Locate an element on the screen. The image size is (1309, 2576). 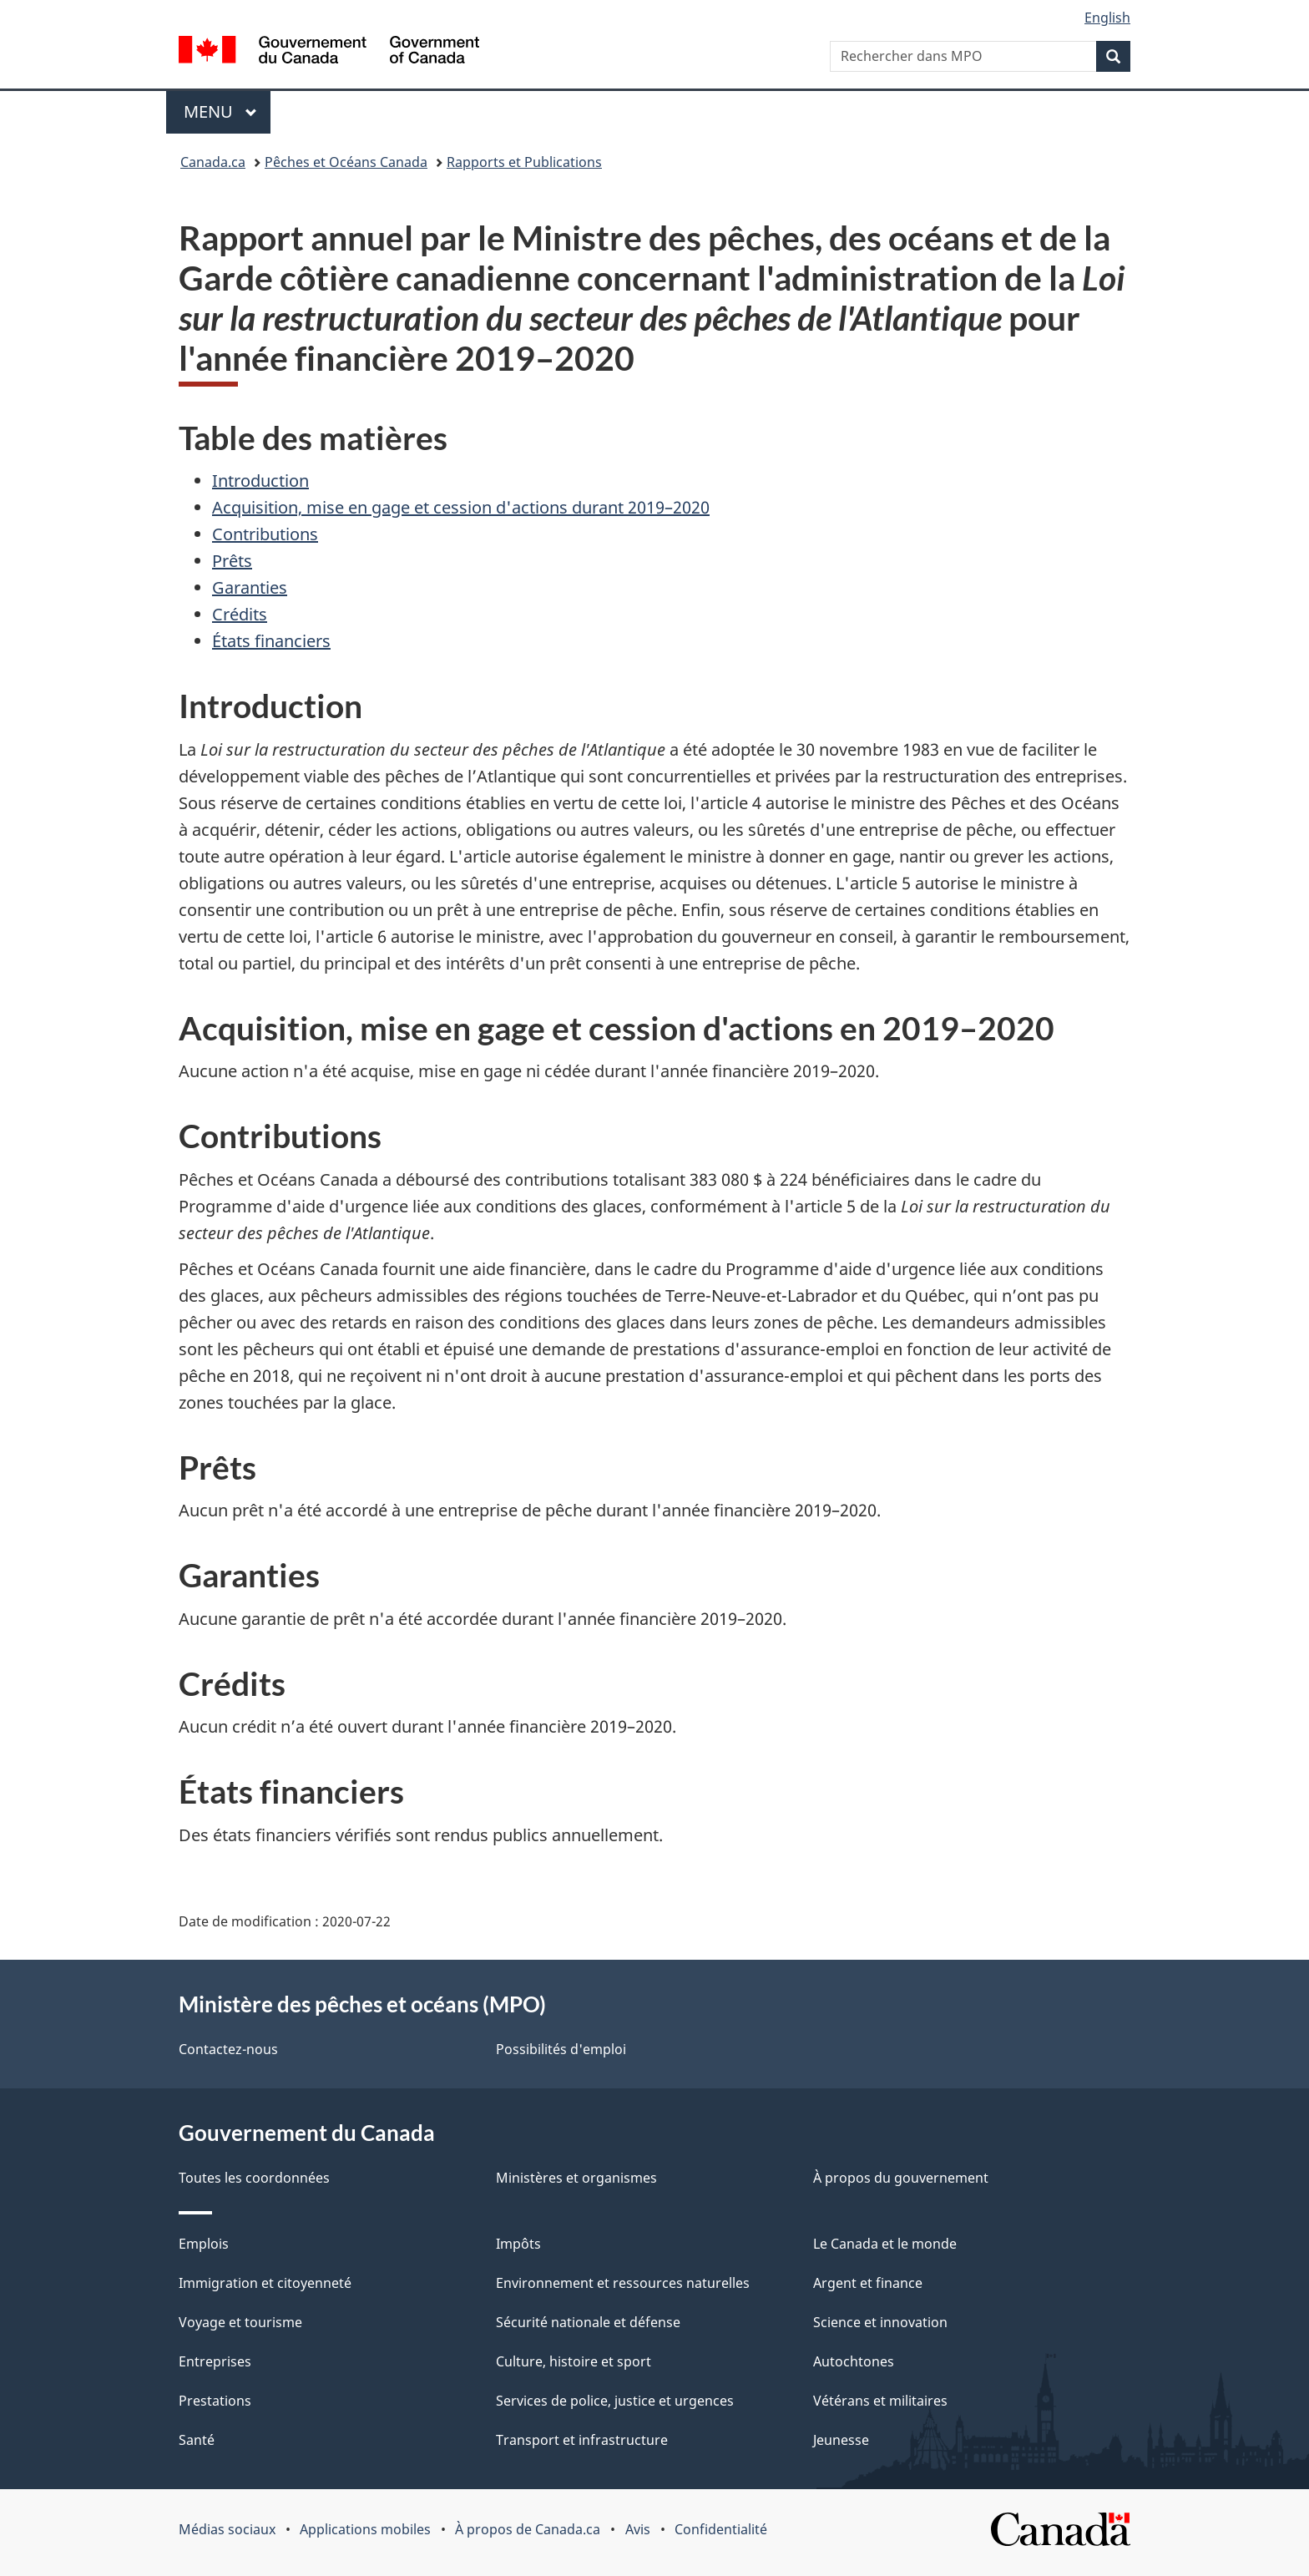
Entreprises is located at coordinates (215, 2361).